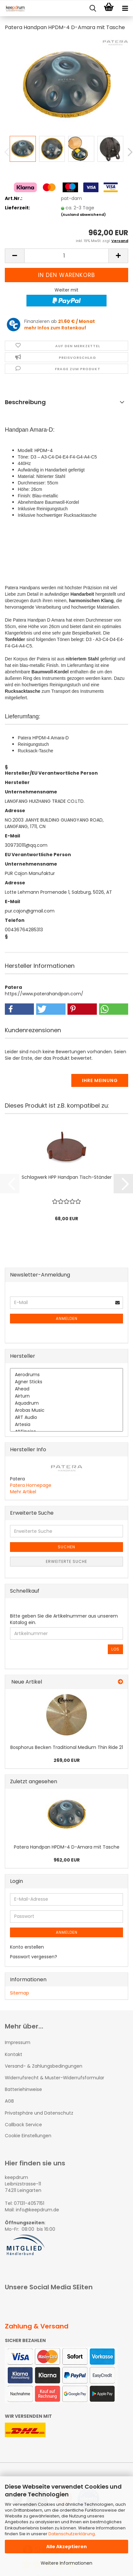  I want to click on AGB, so click(9, 2101).